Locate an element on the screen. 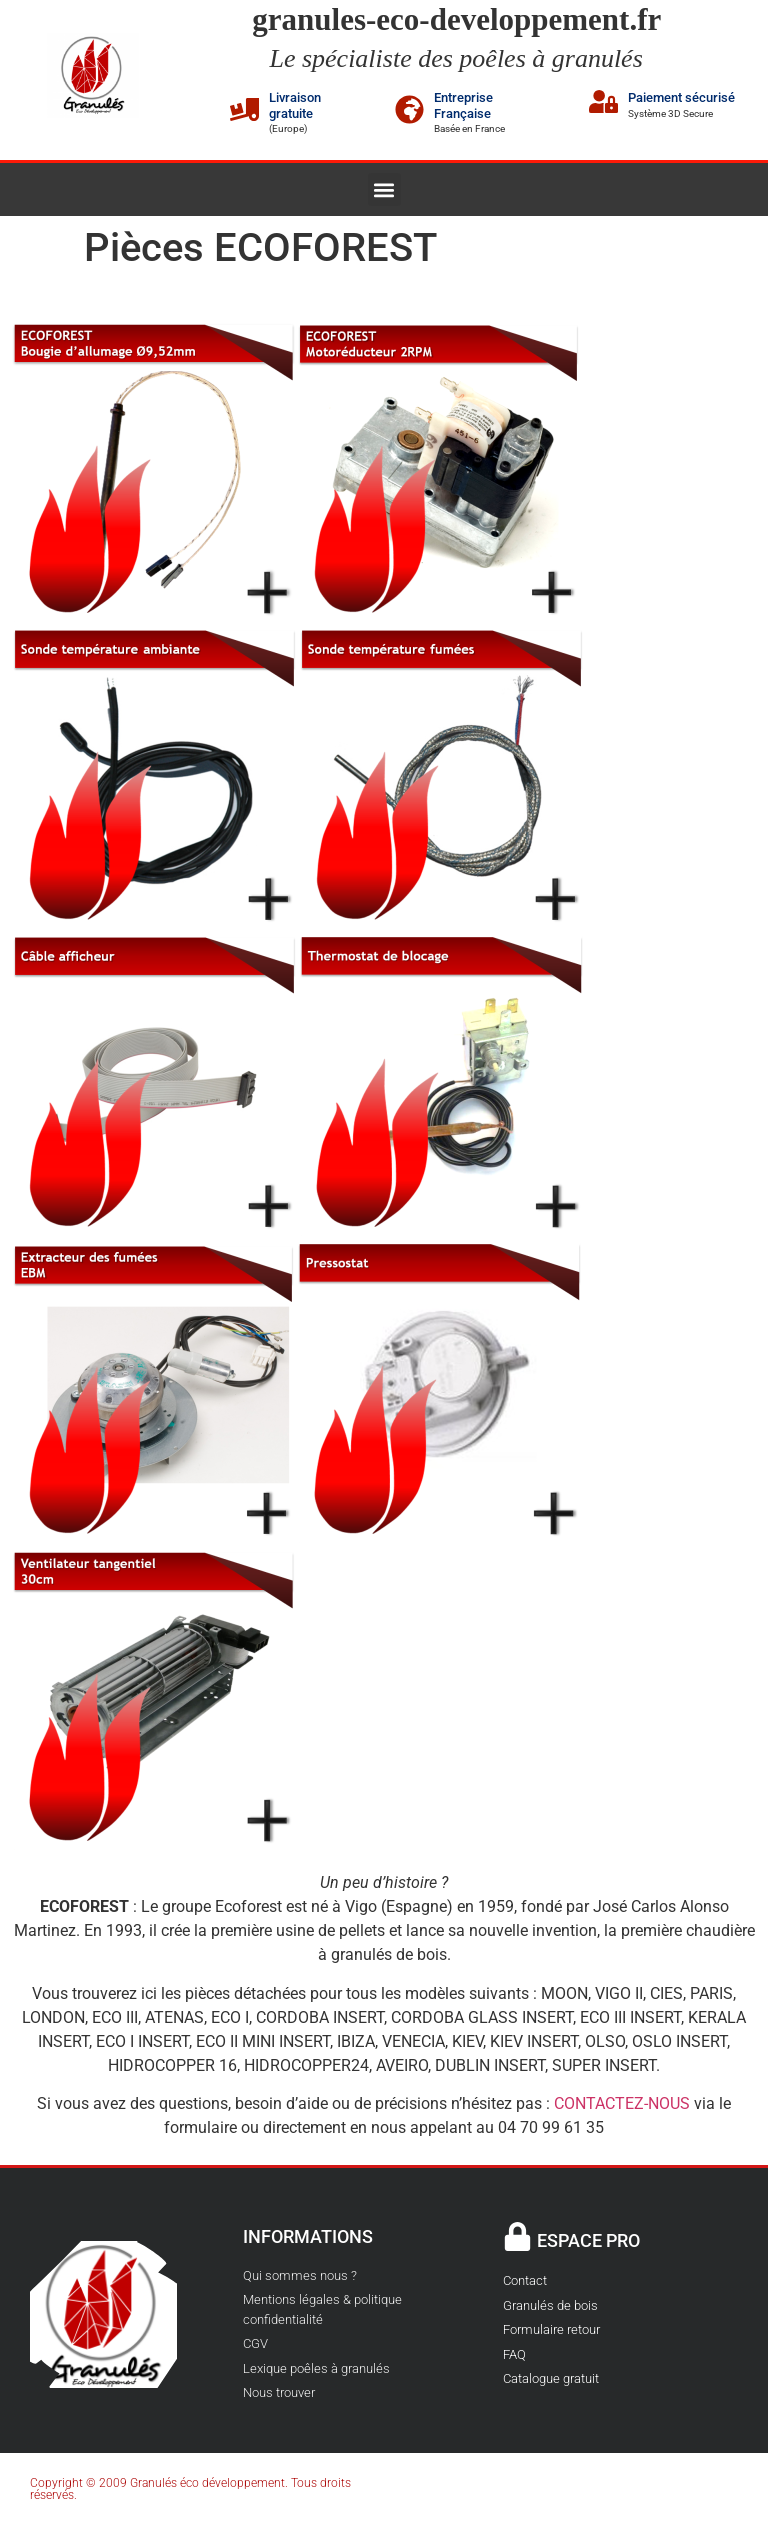  INFORMATIONS is located at coordinates (308, 2236).